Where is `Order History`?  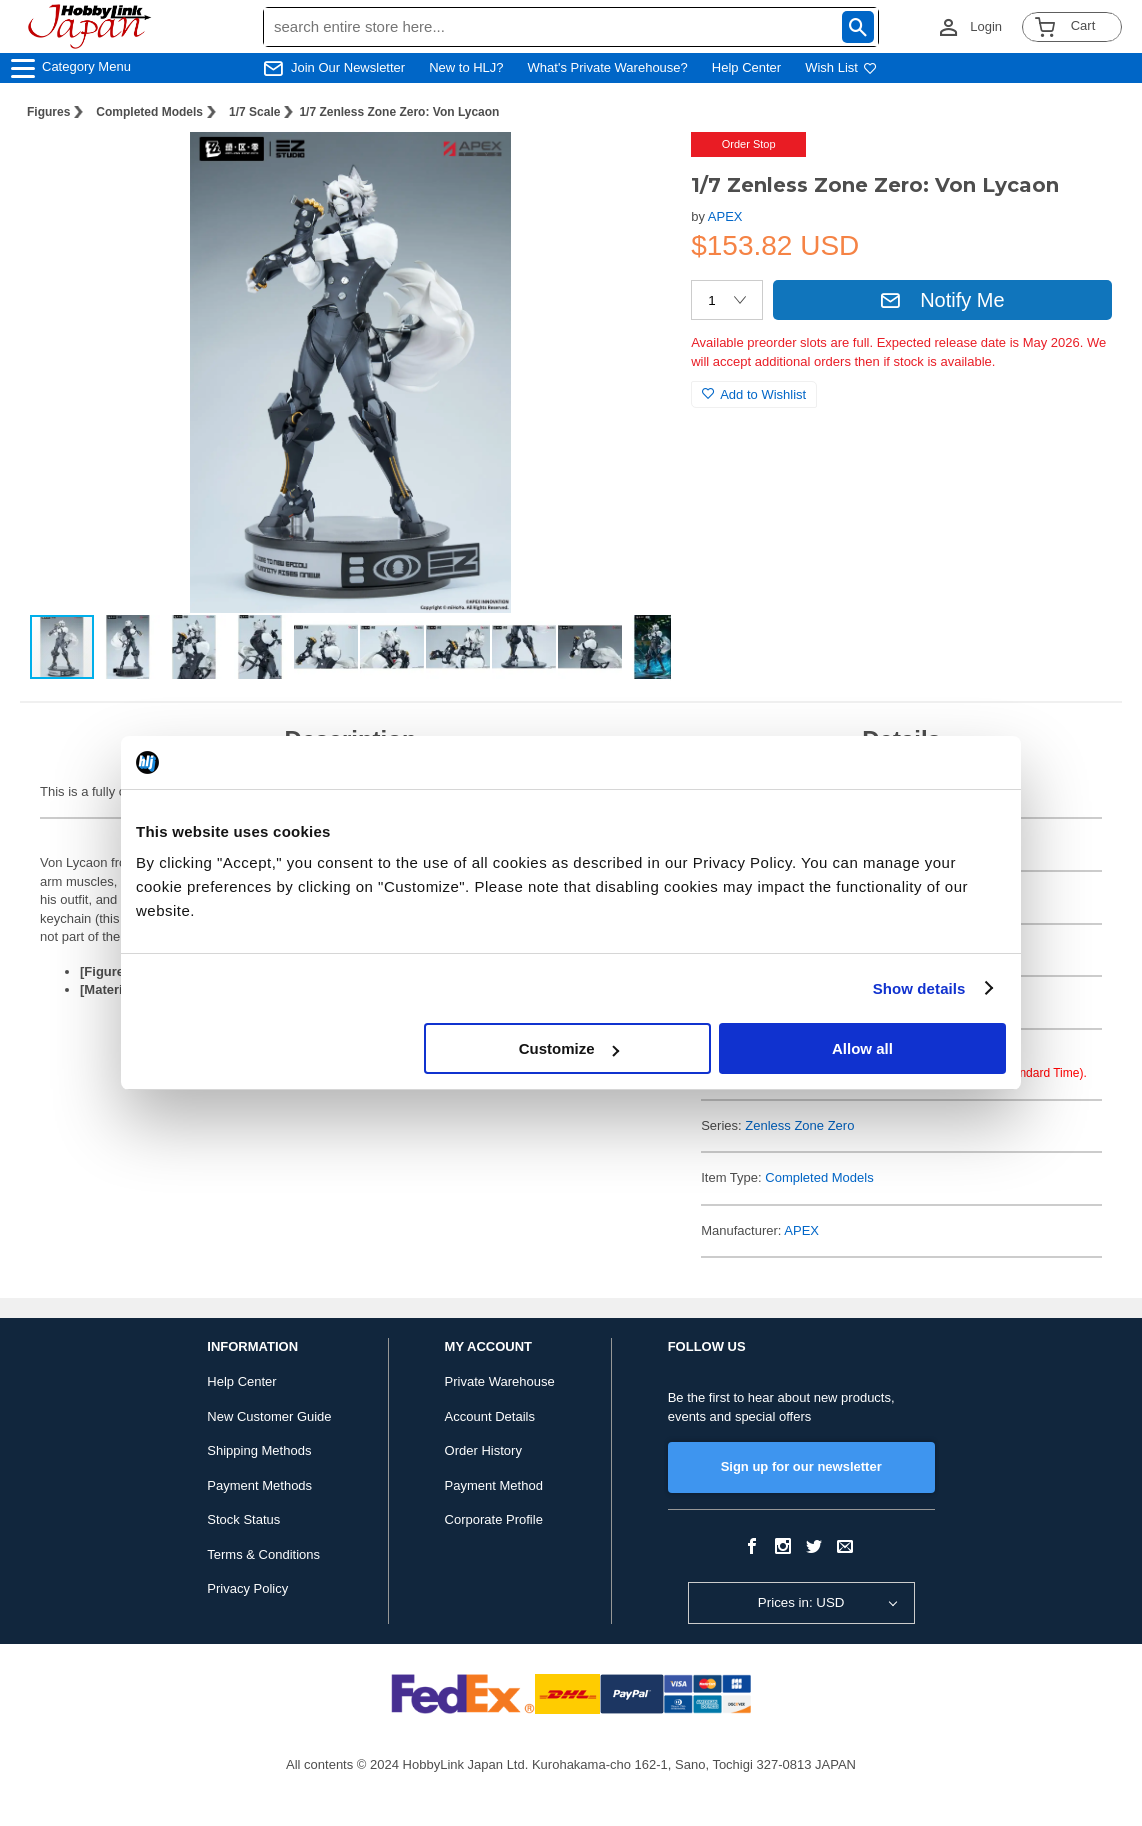
Order History is located at coordinates (483, 1450).